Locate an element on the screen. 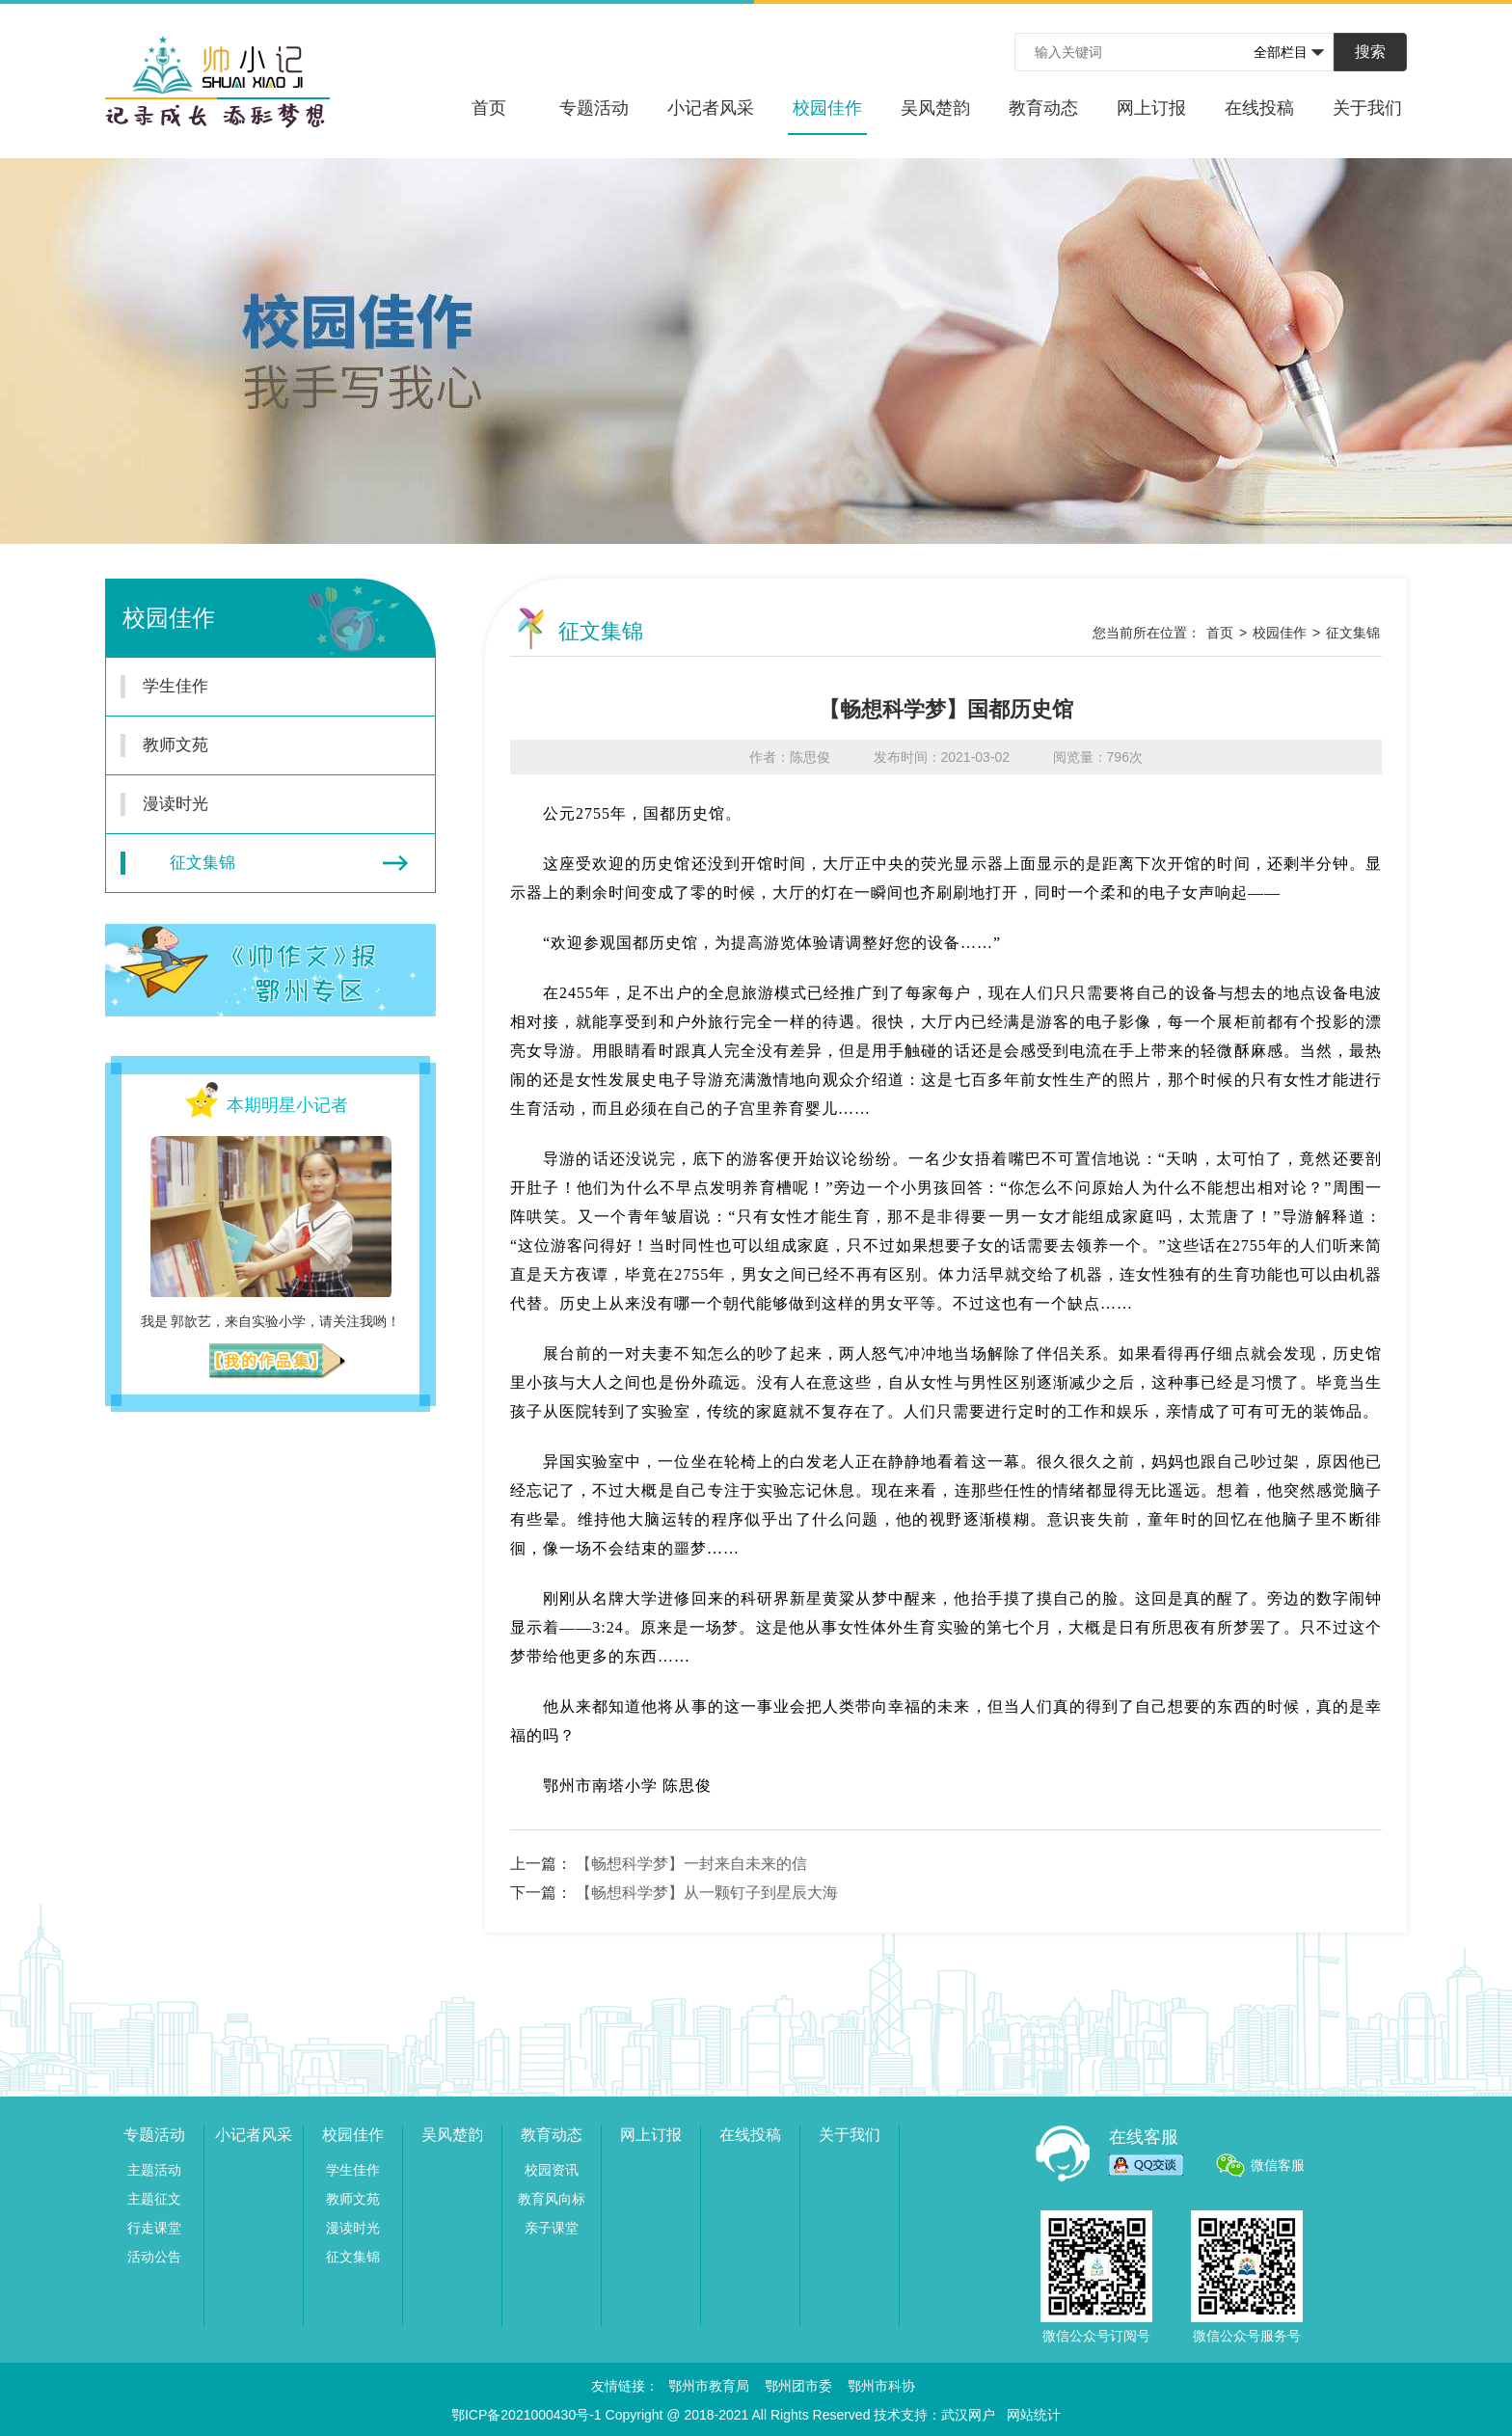 This screenshot has width=1512, height=2436. 教育动态 is located at coordinates (1043, 108).